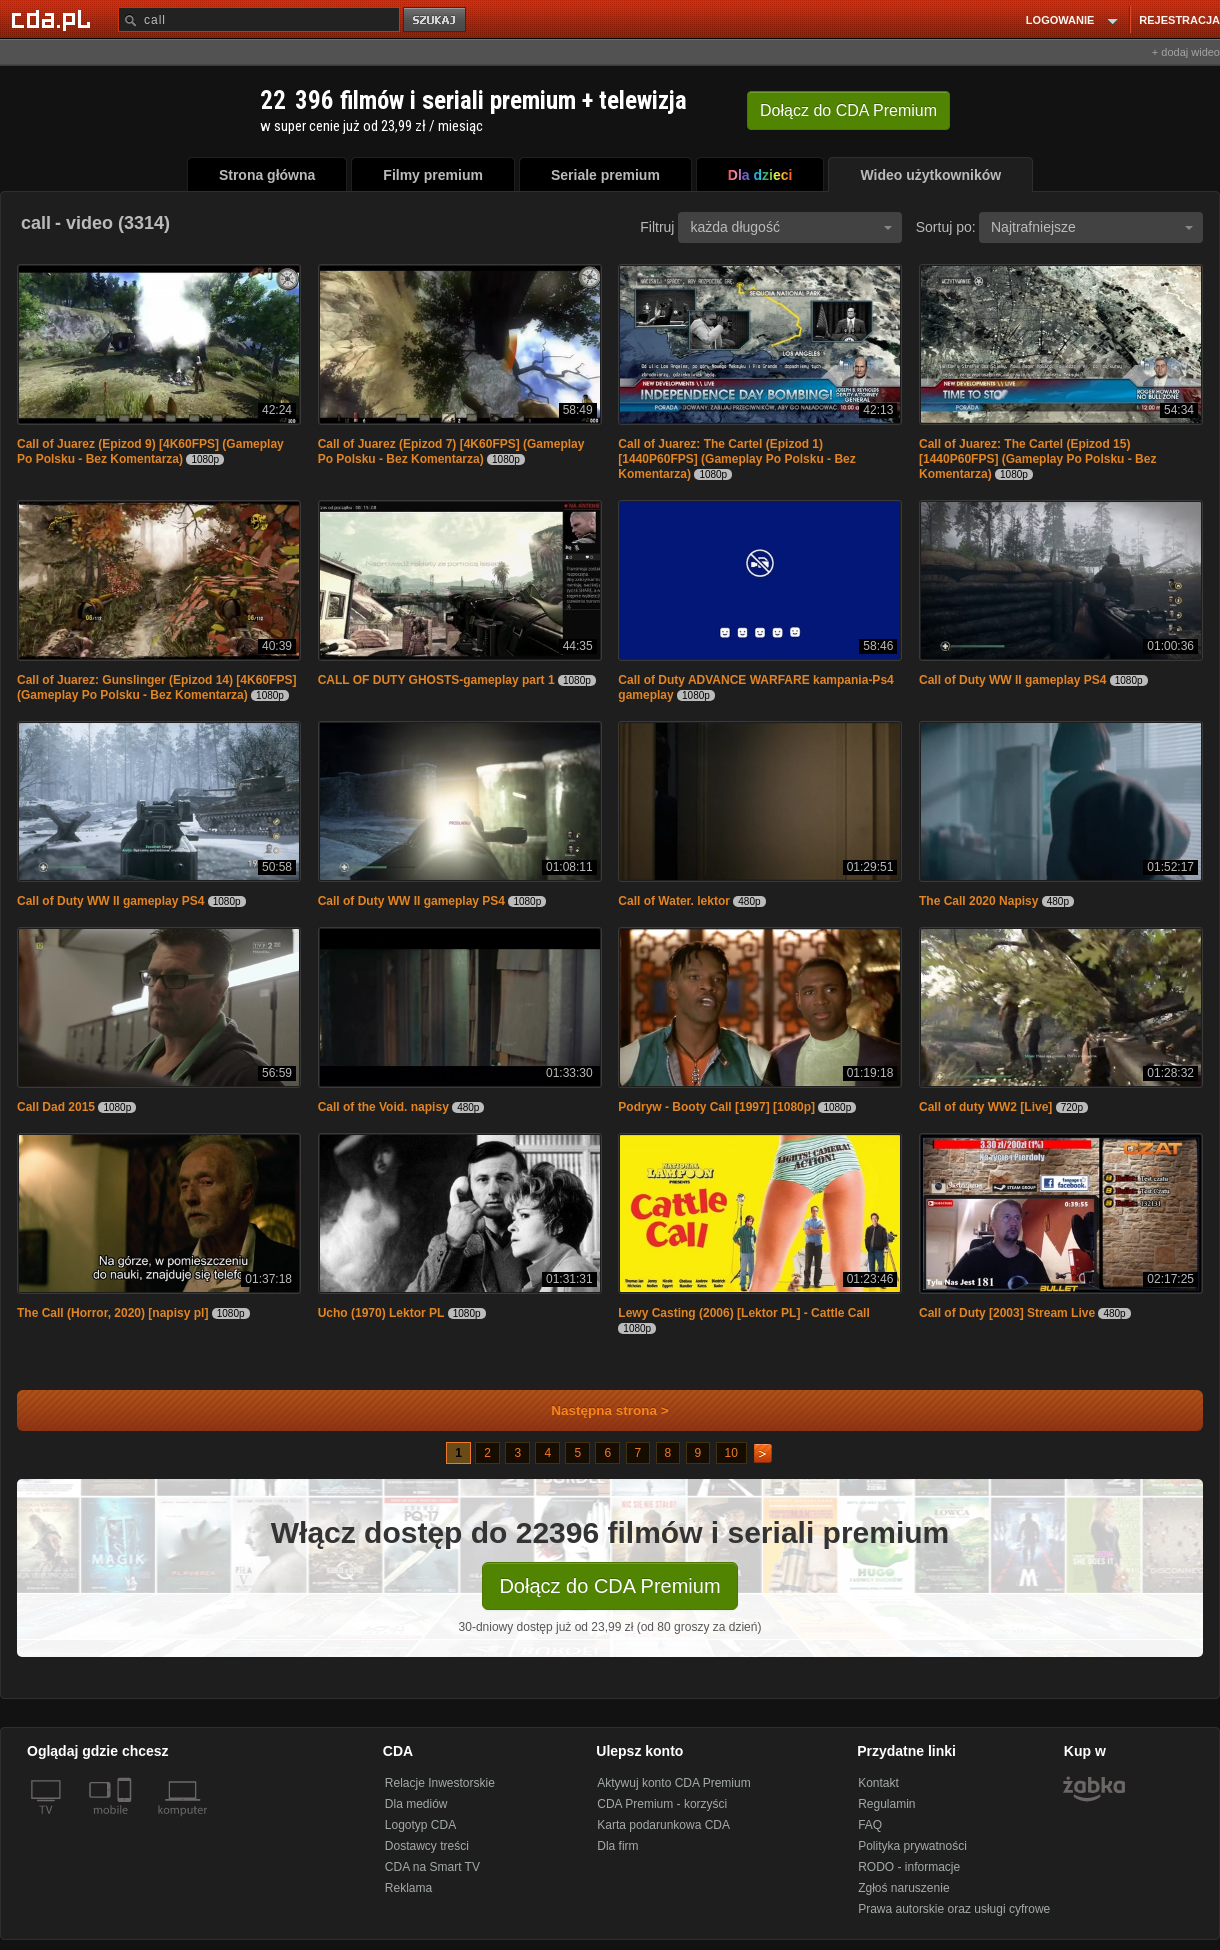  Describe the element at coordinates (150, 451) in the screenshot. I see `Call of Juarez (Epizod 9) [4K60FPS] (Gameplay Po Polsku - Bez Komentarza)` at that location.